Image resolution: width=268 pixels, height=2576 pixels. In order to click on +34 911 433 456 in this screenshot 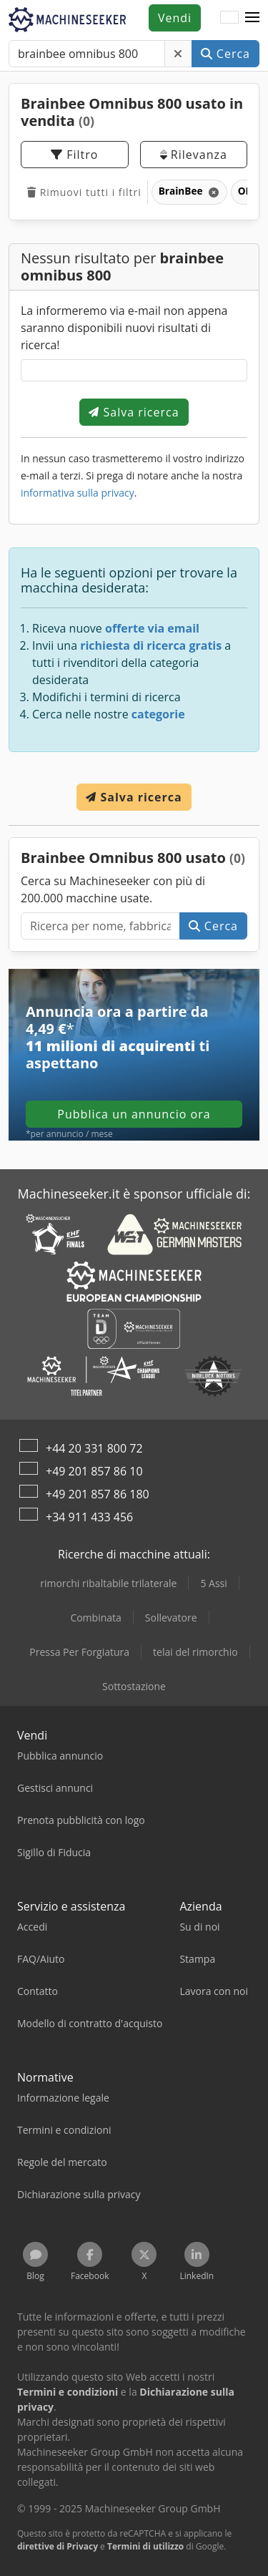, I will do `click(89, 1517)`.